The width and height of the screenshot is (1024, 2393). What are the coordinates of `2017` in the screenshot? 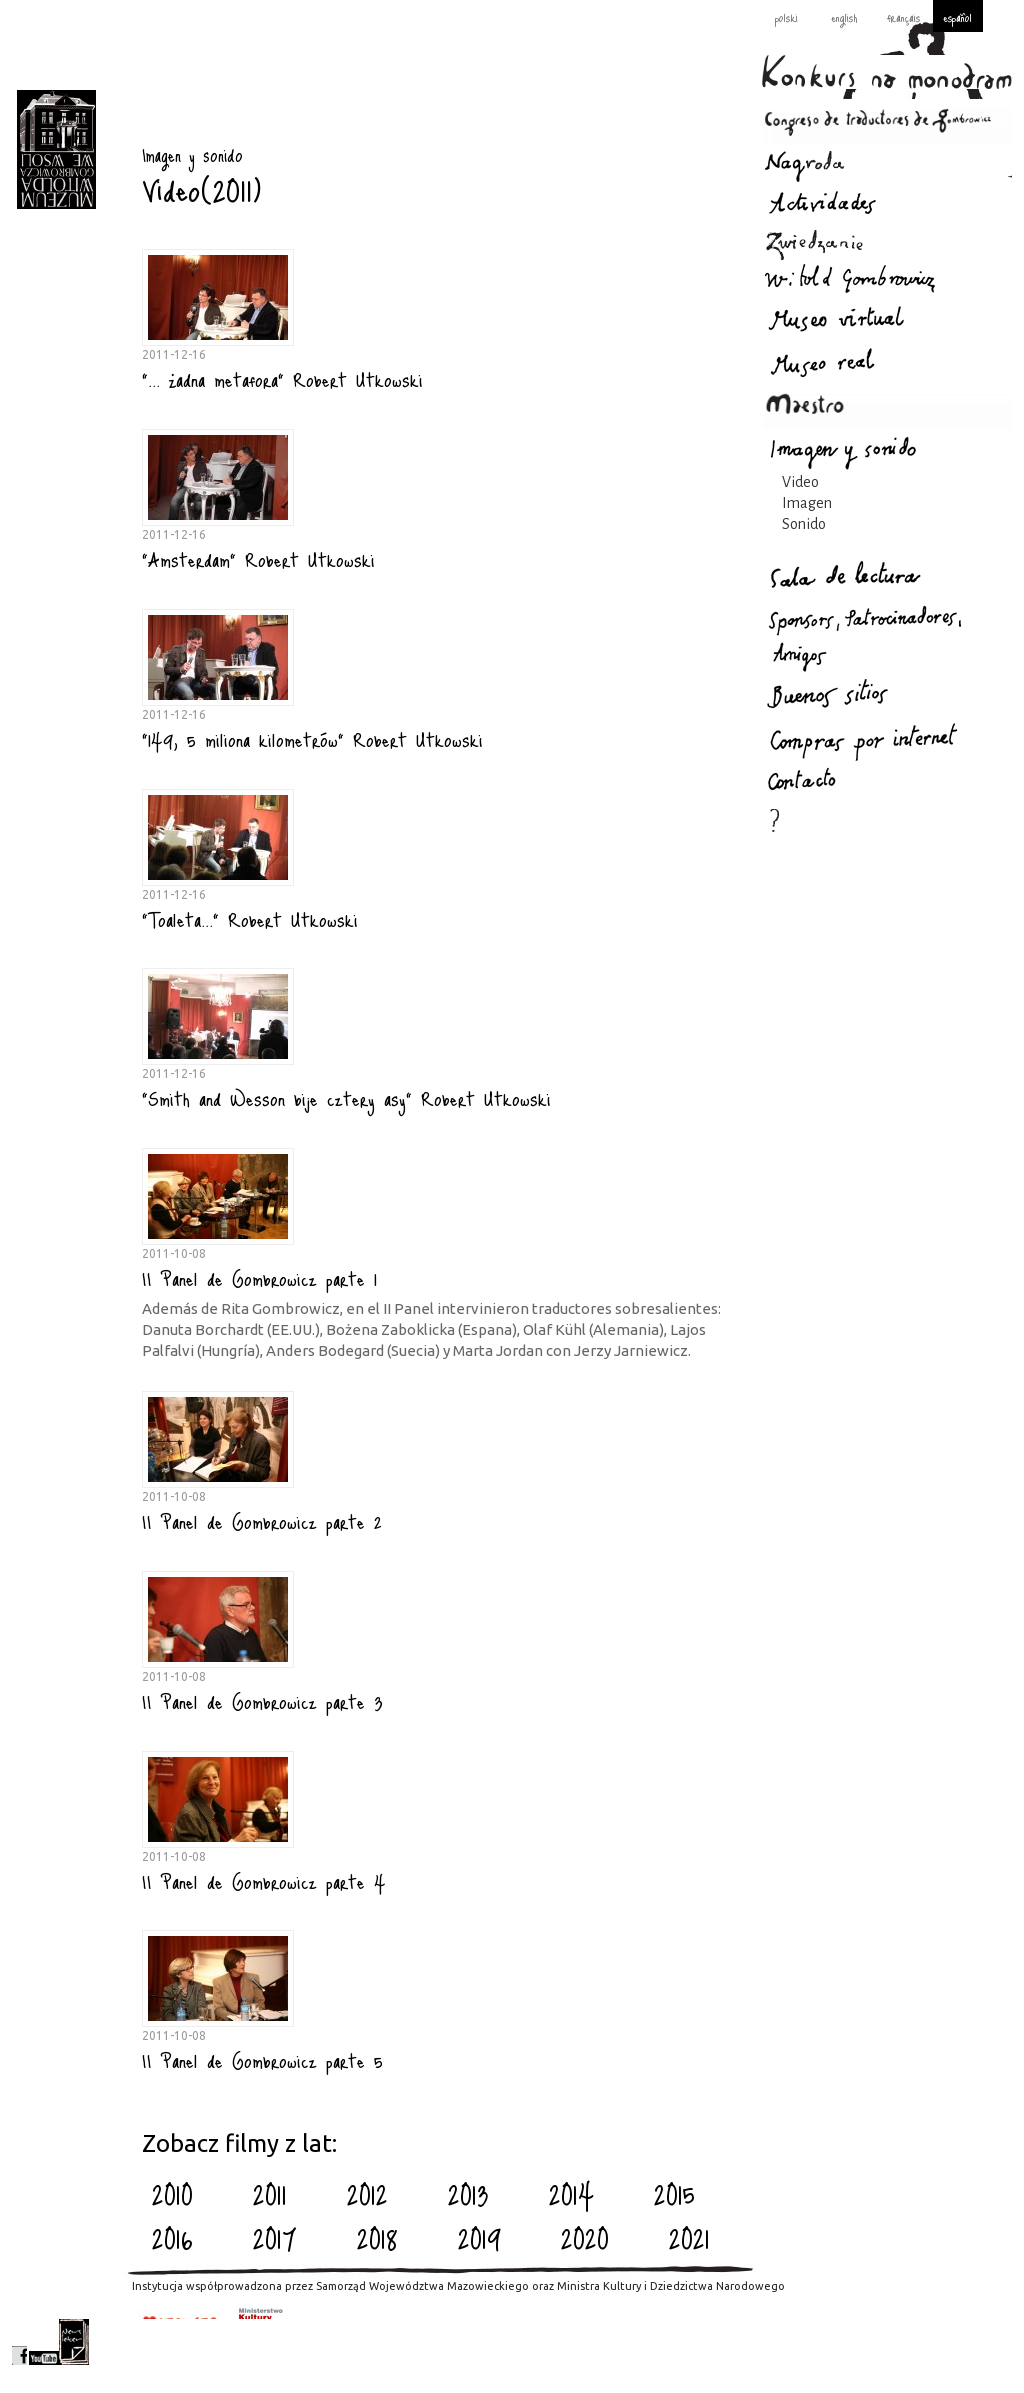 It's located at (275, 2238).